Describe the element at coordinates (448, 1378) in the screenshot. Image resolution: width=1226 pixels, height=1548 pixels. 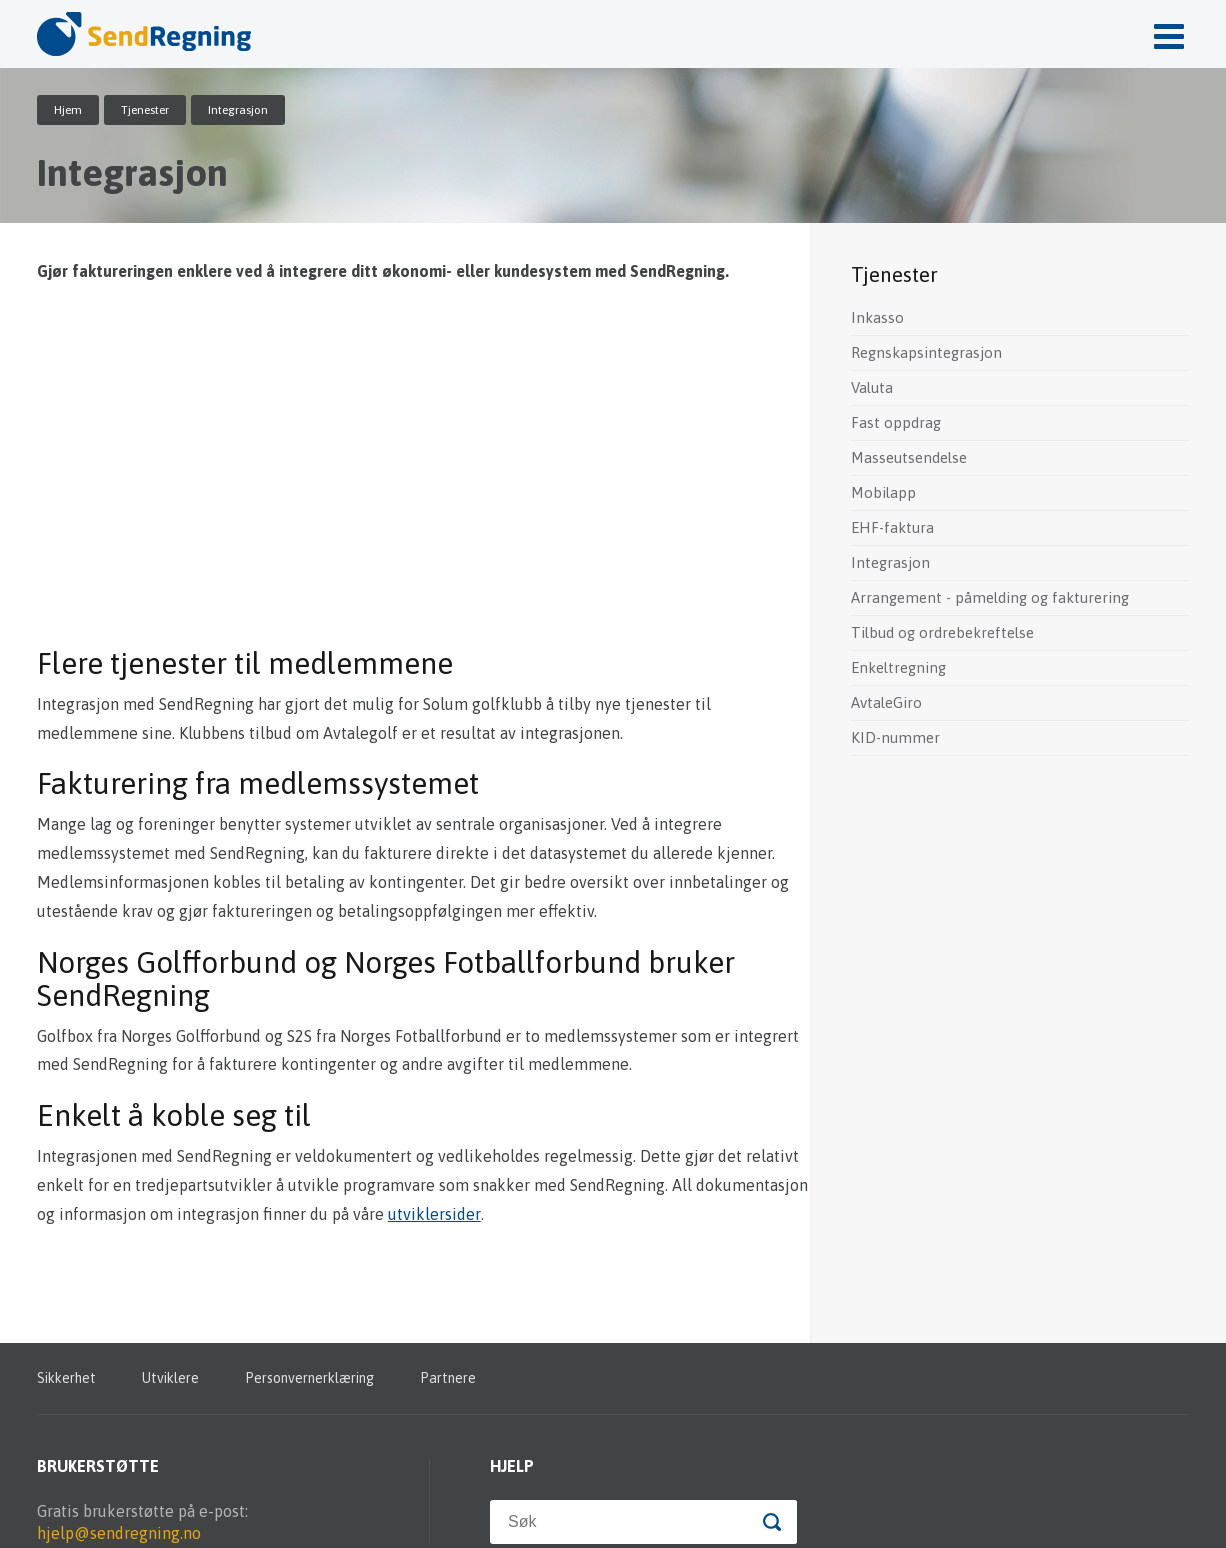
I see `Partnere` at that location.